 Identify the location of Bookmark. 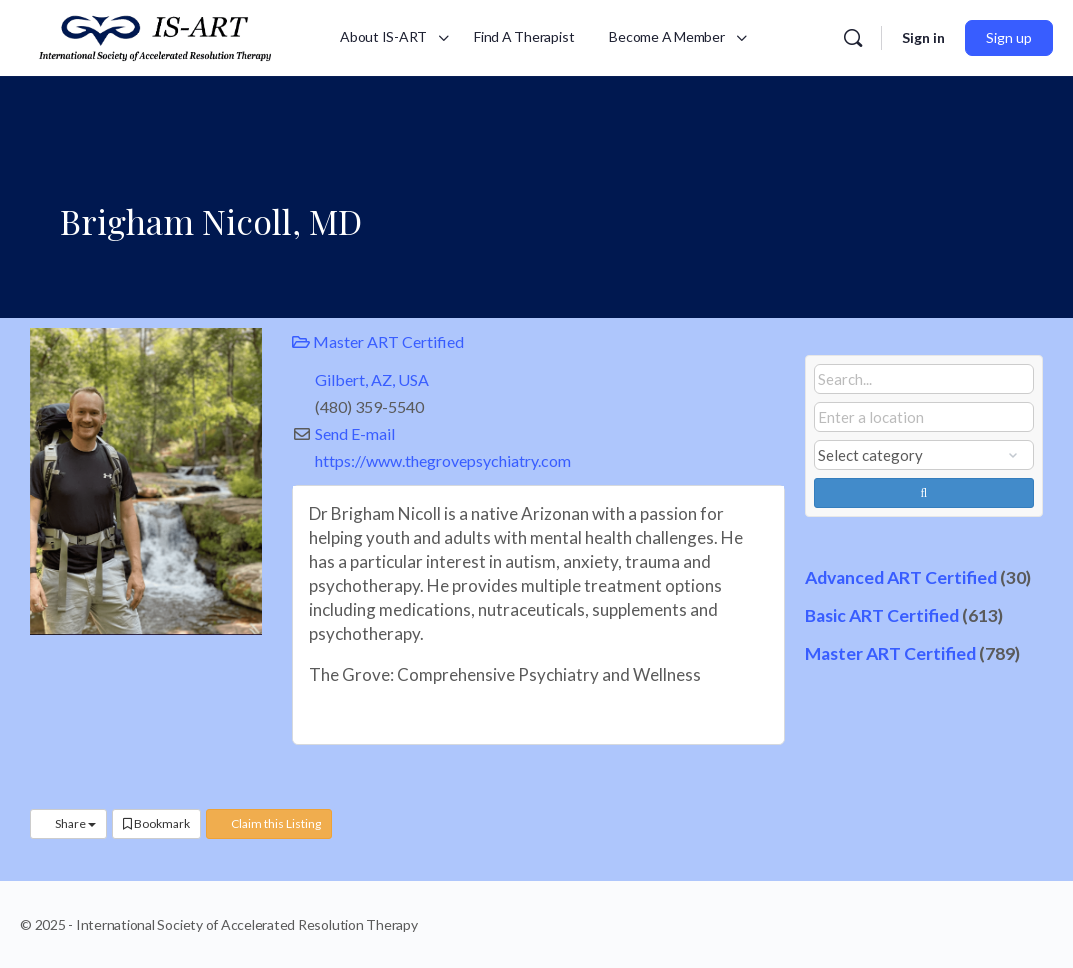
(156, 823).